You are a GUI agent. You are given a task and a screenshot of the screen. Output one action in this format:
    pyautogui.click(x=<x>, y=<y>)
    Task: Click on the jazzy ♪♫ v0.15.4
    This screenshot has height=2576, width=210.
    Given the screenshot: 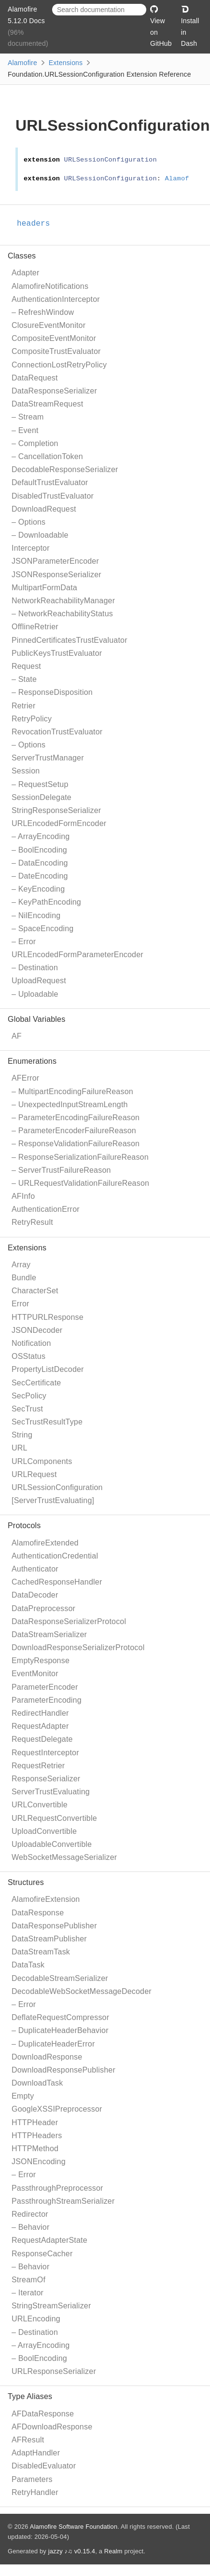 What is the action you would take?
    pyautogui.click(x=71, y=2551)
    